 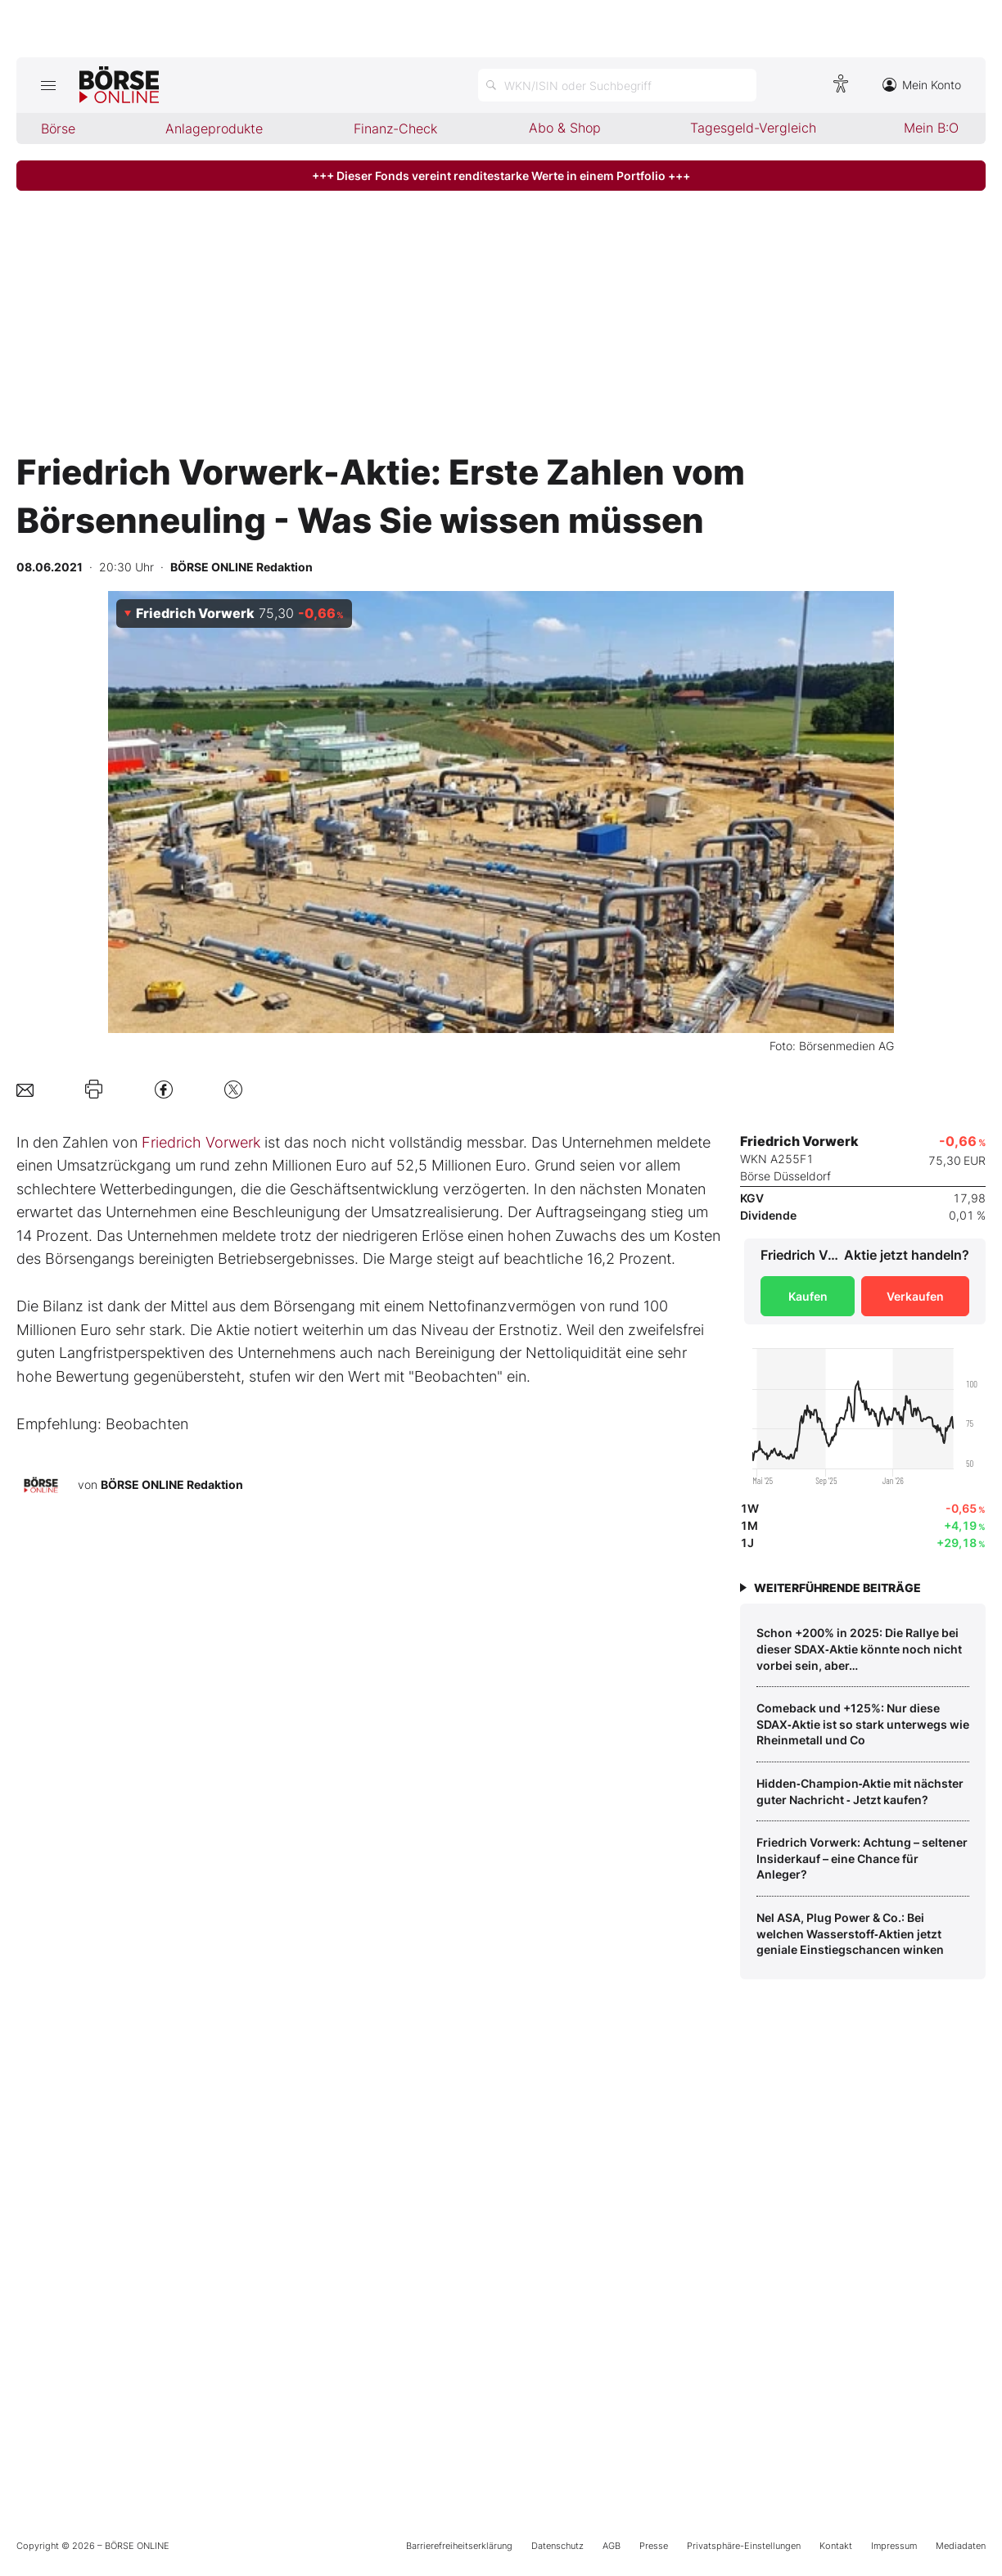 What do you see at coordinates (612, 2545) in the screenshot?
I see `AGB` at bounding box center [612, 2545].